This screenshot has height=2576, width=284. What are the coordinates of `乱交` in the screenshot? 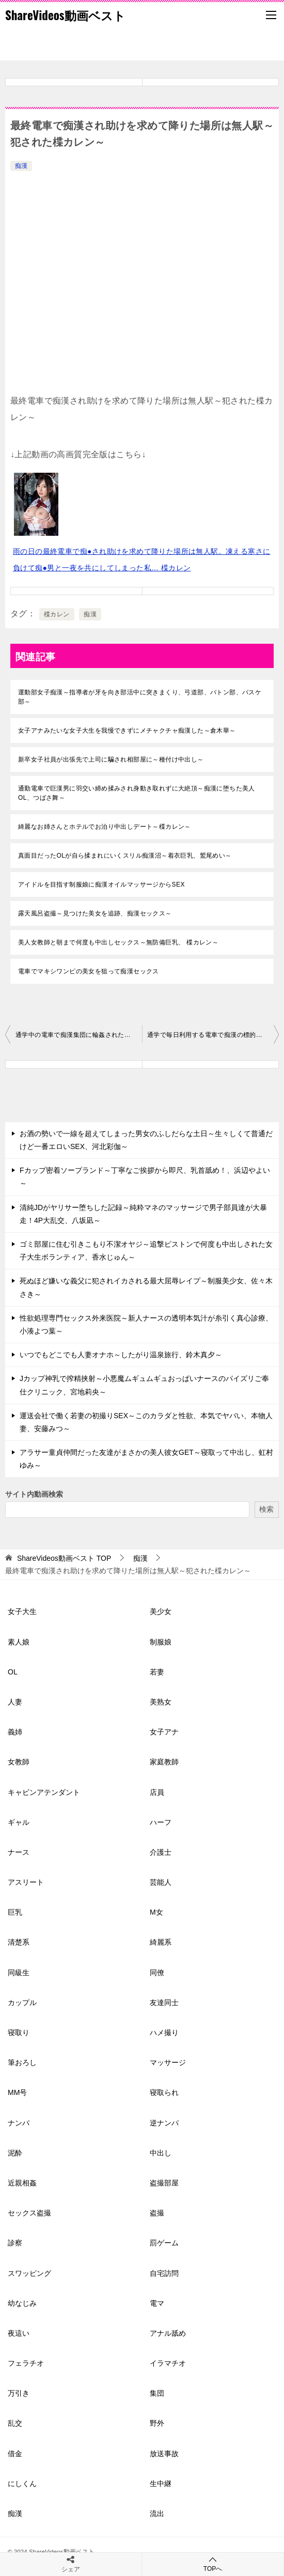 It's located at (15, 2423).